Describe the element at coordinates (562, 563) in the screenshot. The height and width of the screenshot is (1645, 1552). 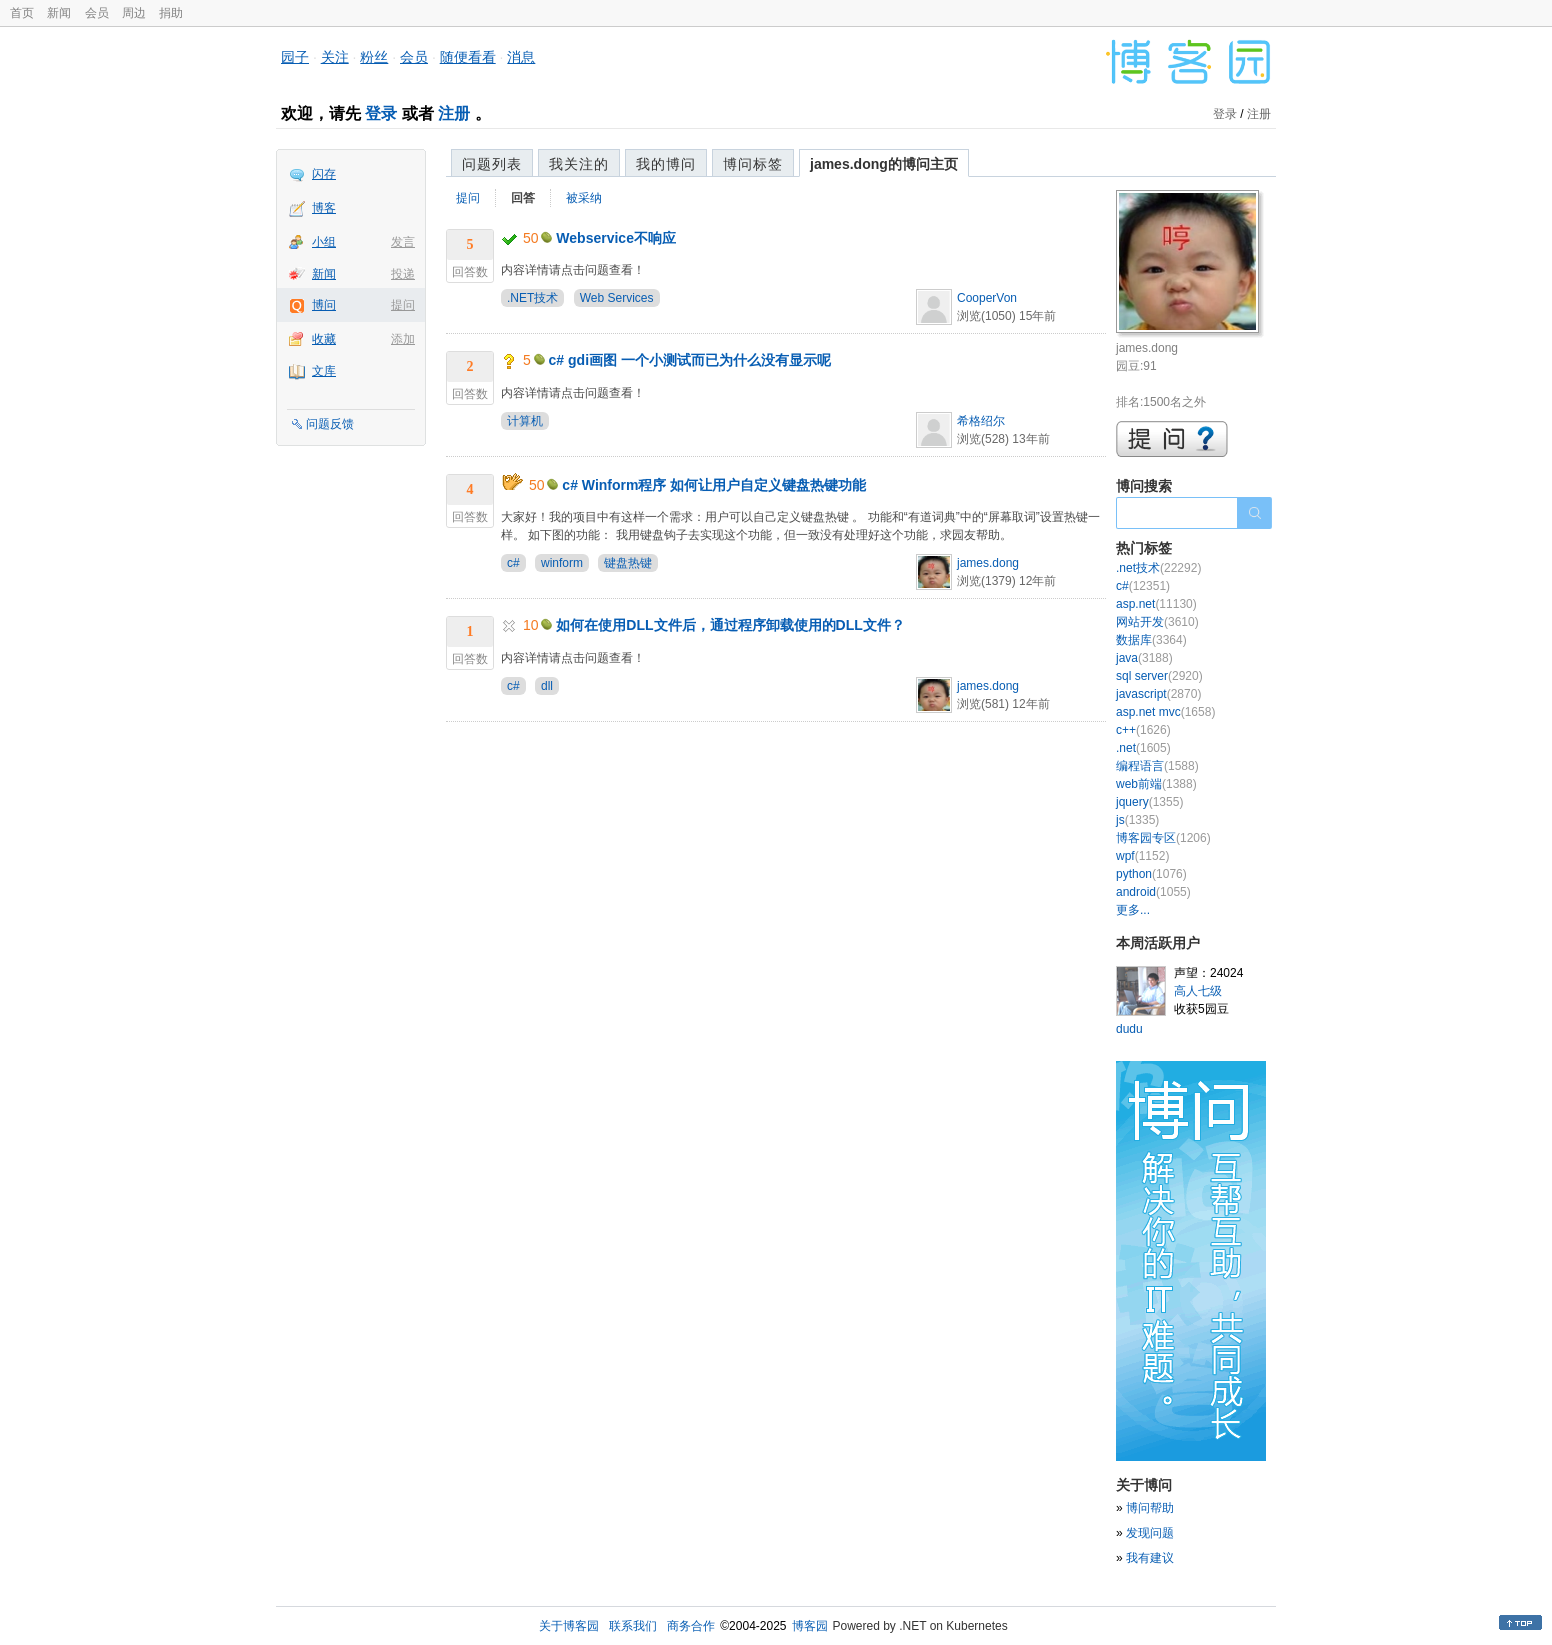
I see `winform` at that location.